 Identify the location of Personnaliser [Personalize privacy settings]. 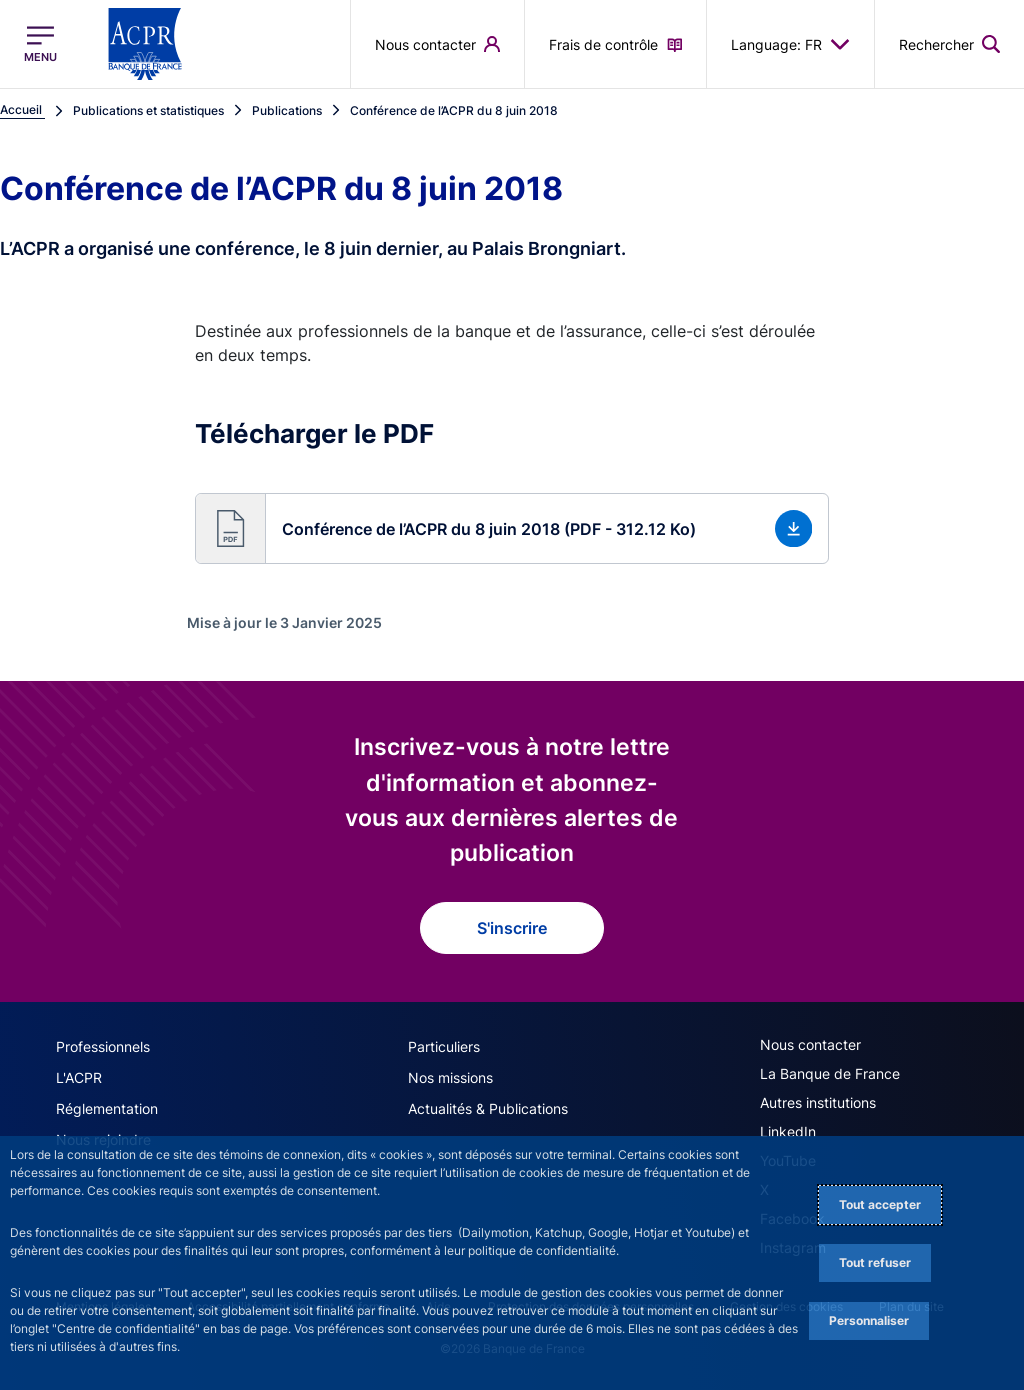
(869, 1320).